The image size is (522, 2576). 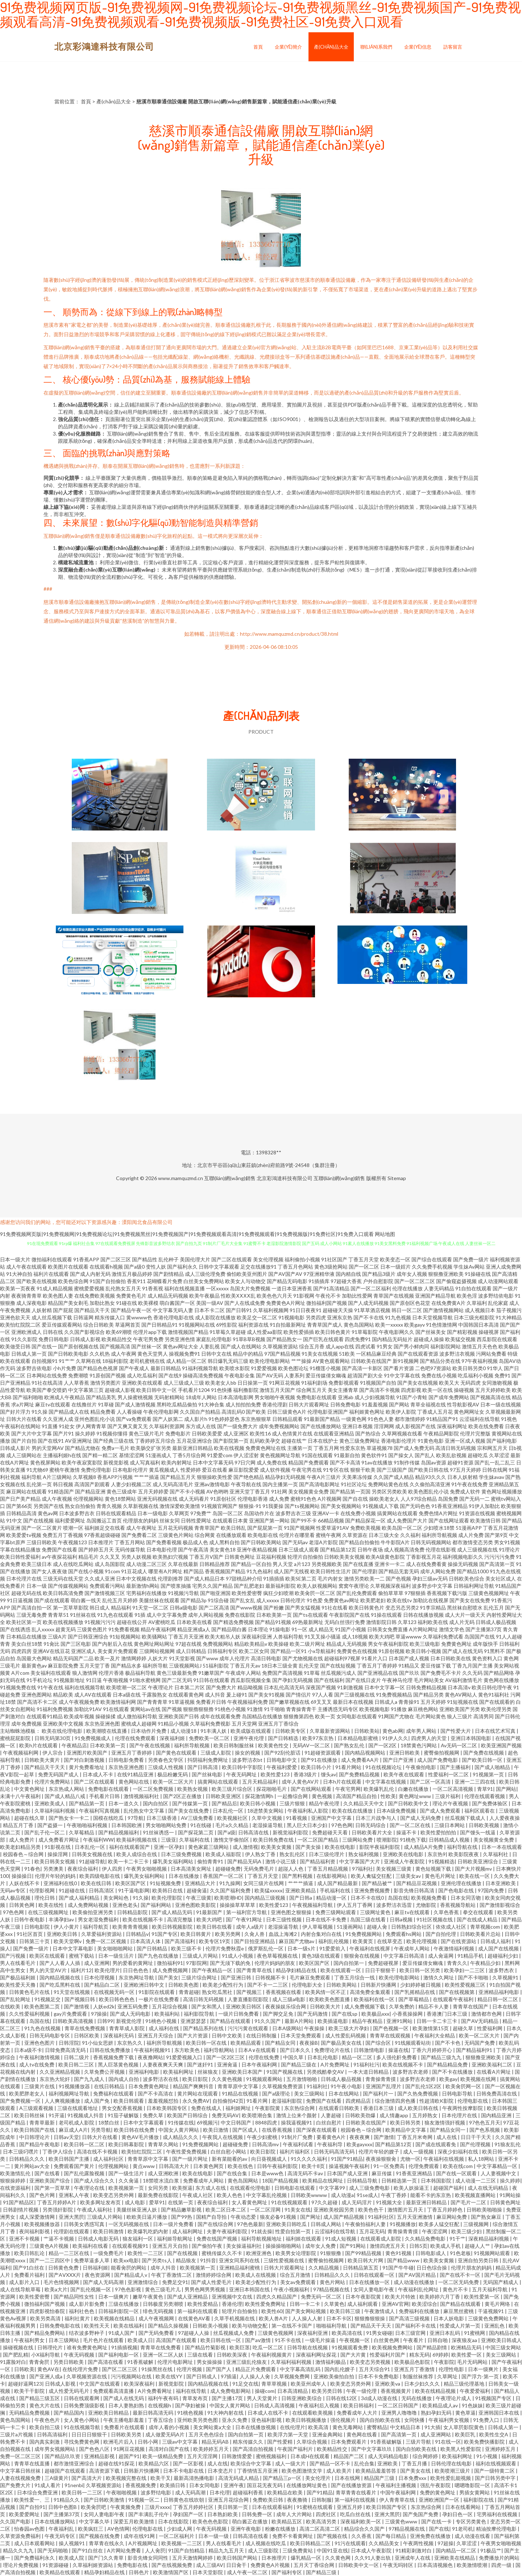 What do you see at coordinates (122, 2333) in the screenshot?
I see `91成人国产` at bounding box center [122, 2333].